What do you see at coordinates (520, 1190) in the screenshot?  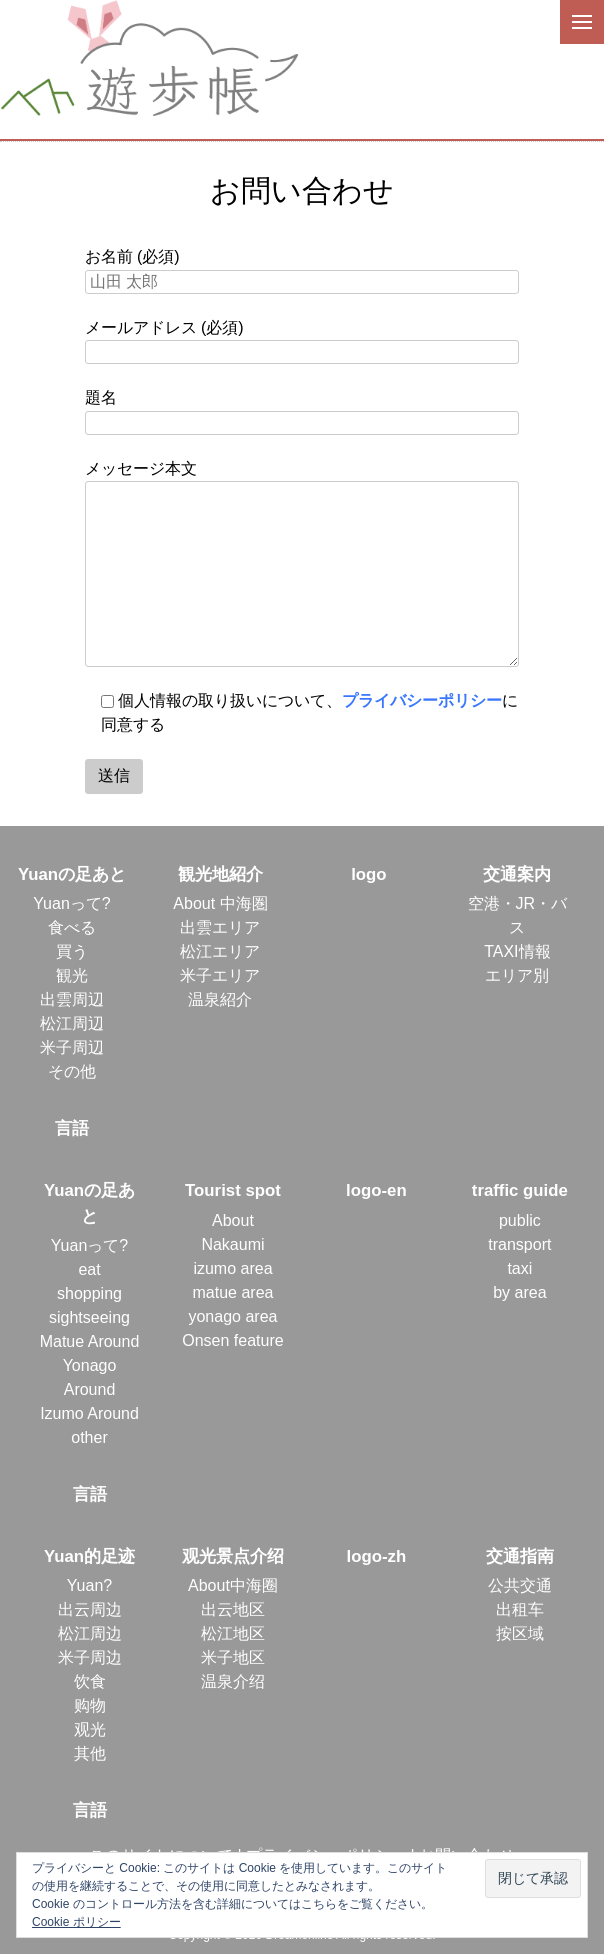 I see `traffic guide` at bounding box center [520, 1190].